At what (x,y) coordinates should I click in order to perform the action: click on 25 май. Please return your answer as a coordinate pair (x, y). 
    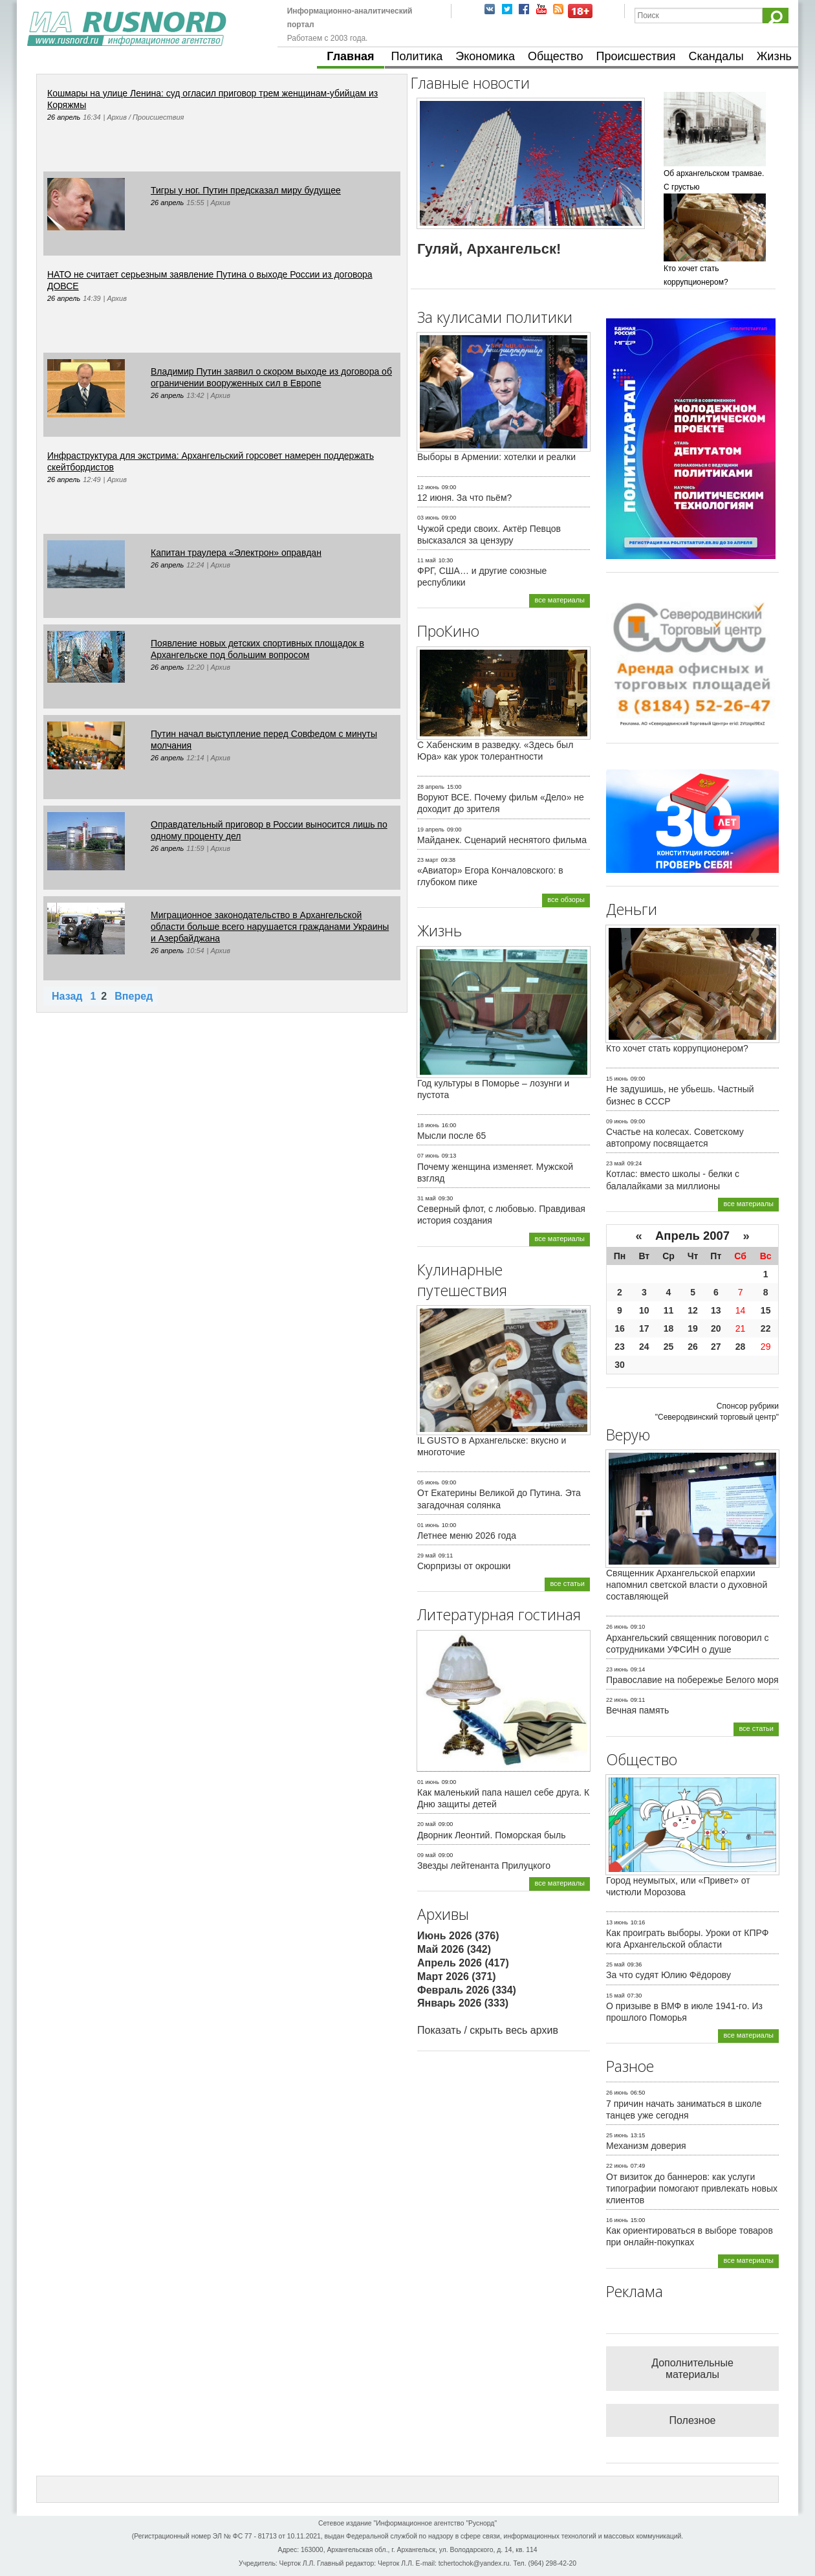
    Looking at the image, I should click on (615, 1964).